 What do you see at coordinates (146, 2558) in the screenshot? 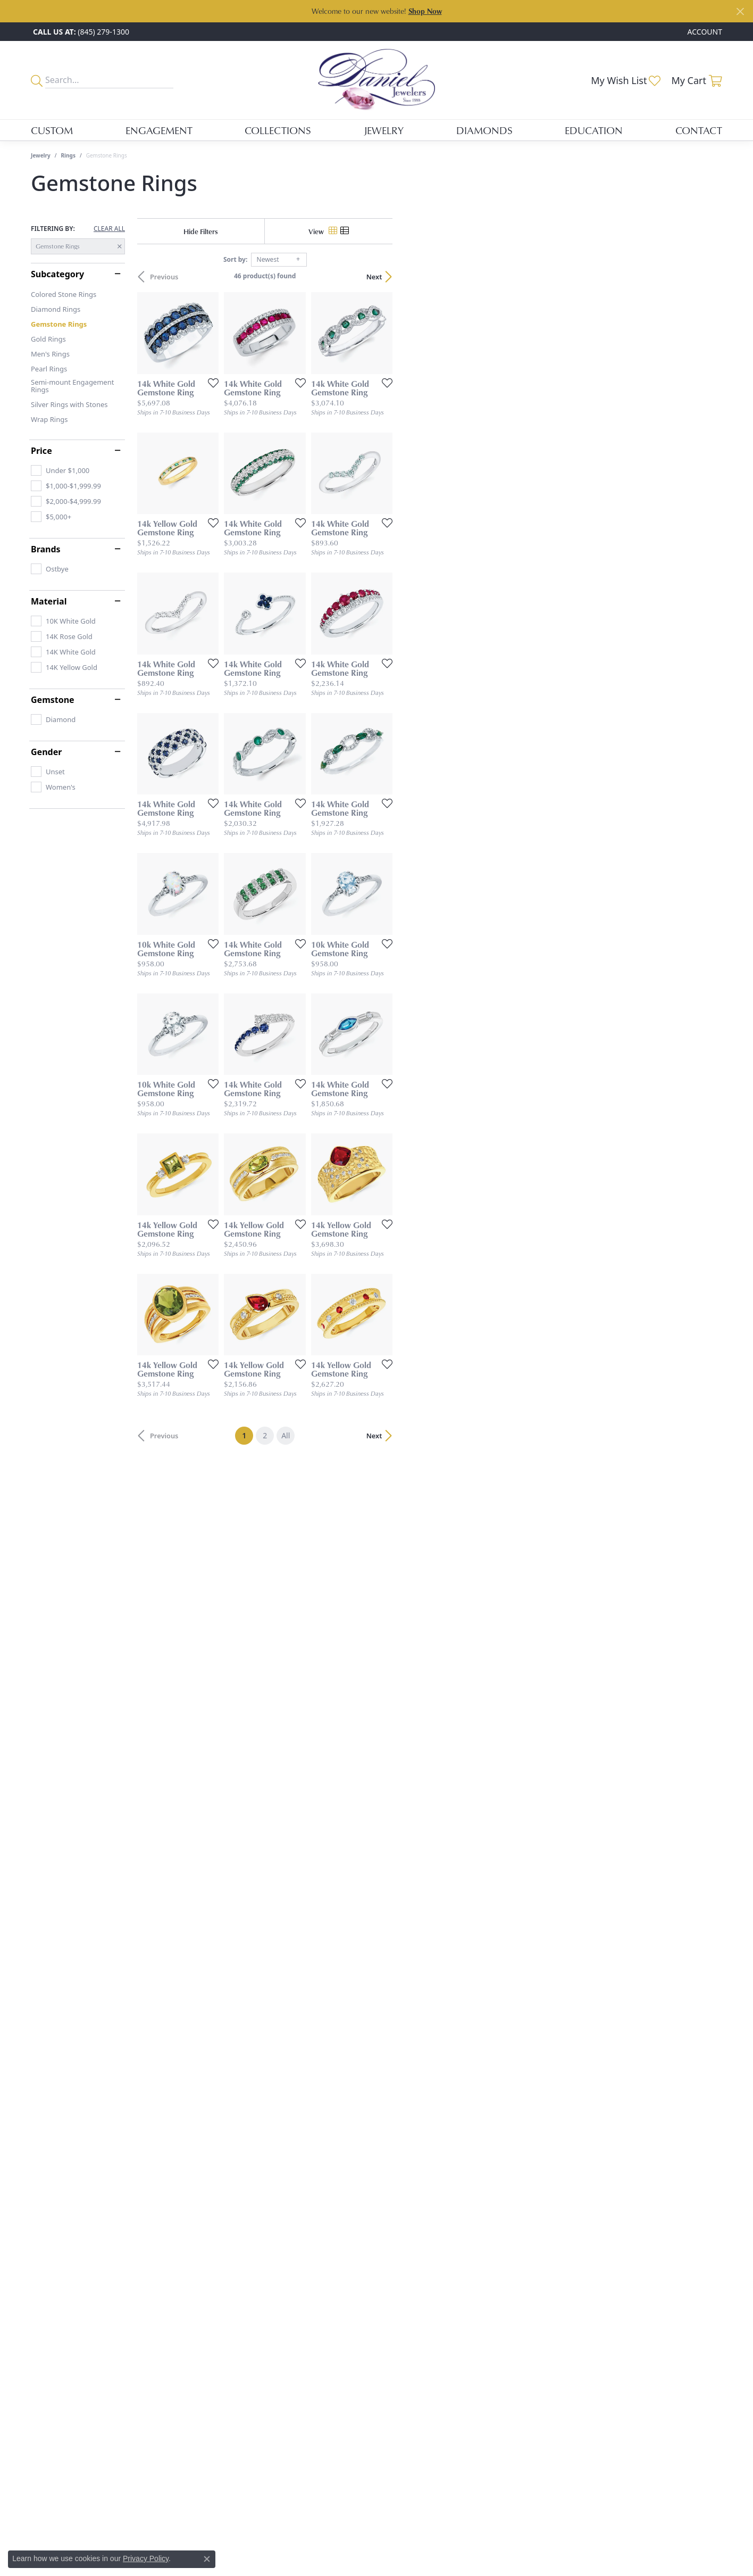
I see `Privacy Policy` at bounding box center [146, 2558].